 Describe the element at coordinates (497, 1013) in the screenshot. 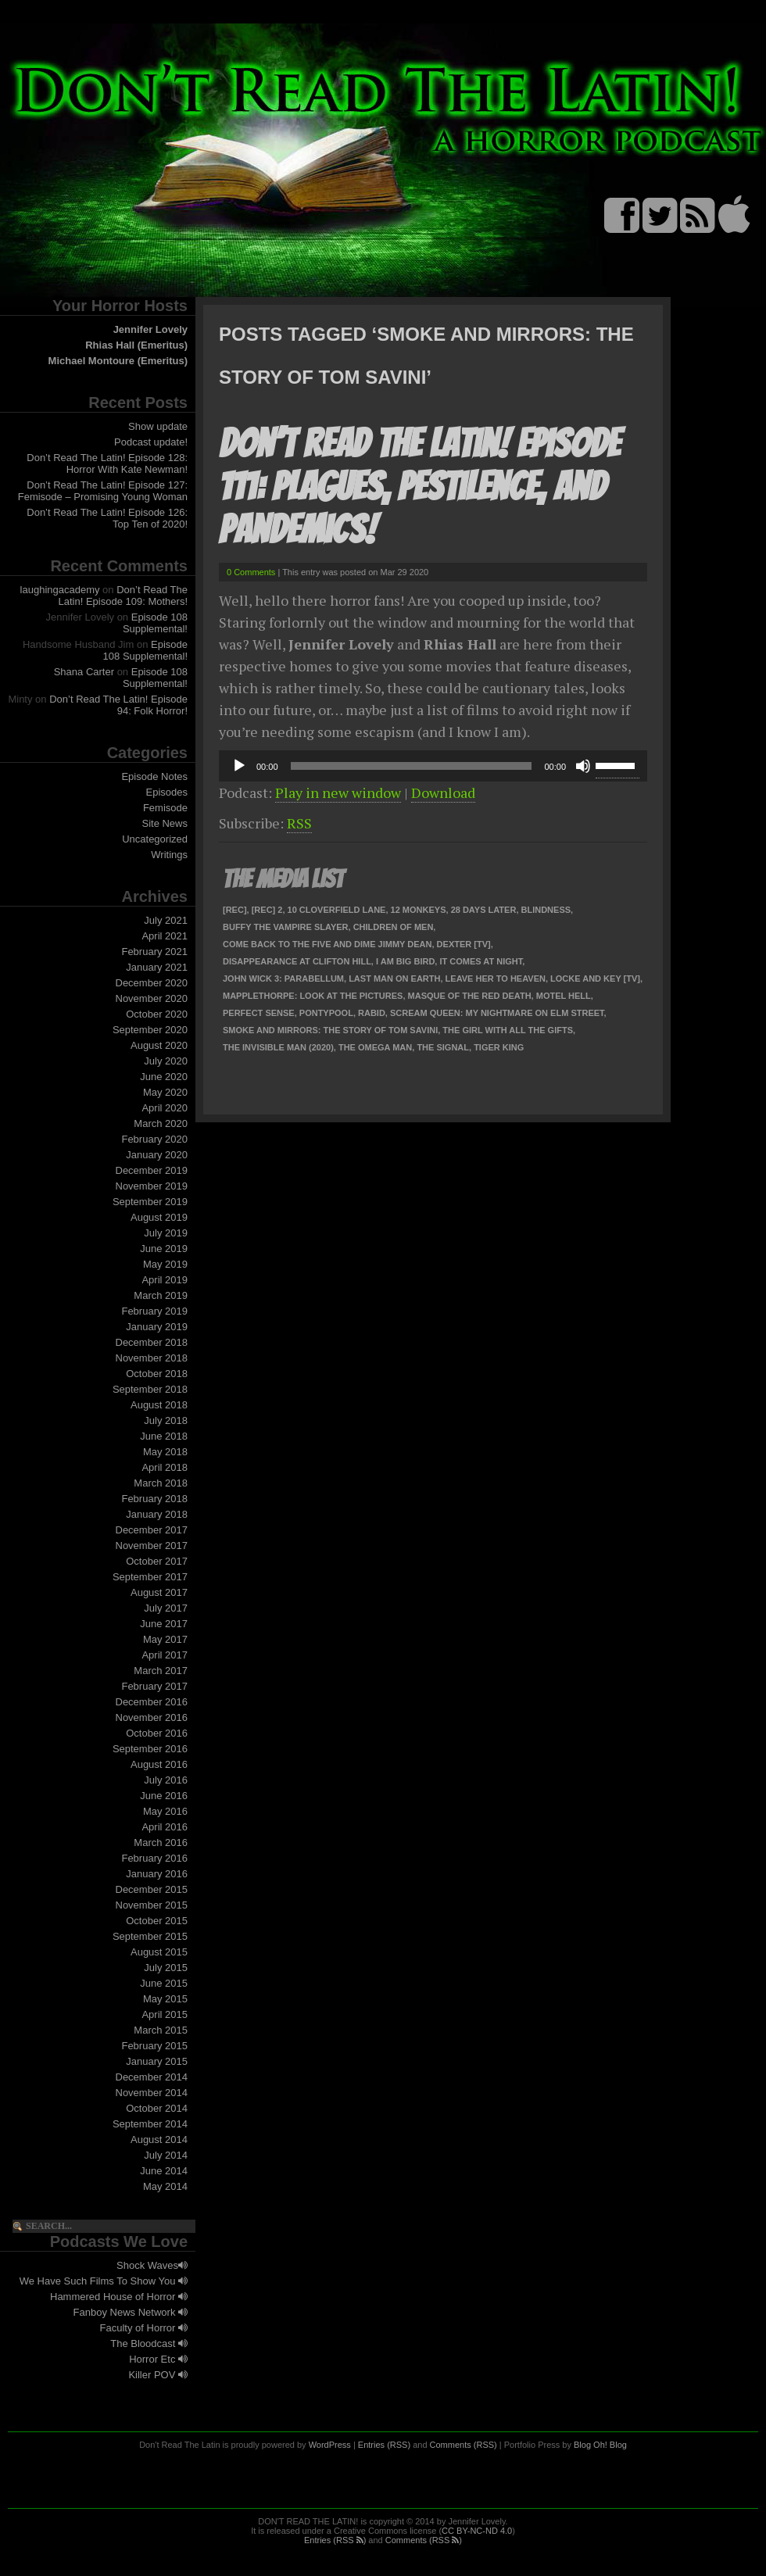

I see `Scream Queen: My Nightmare on Elm Street` at that location.